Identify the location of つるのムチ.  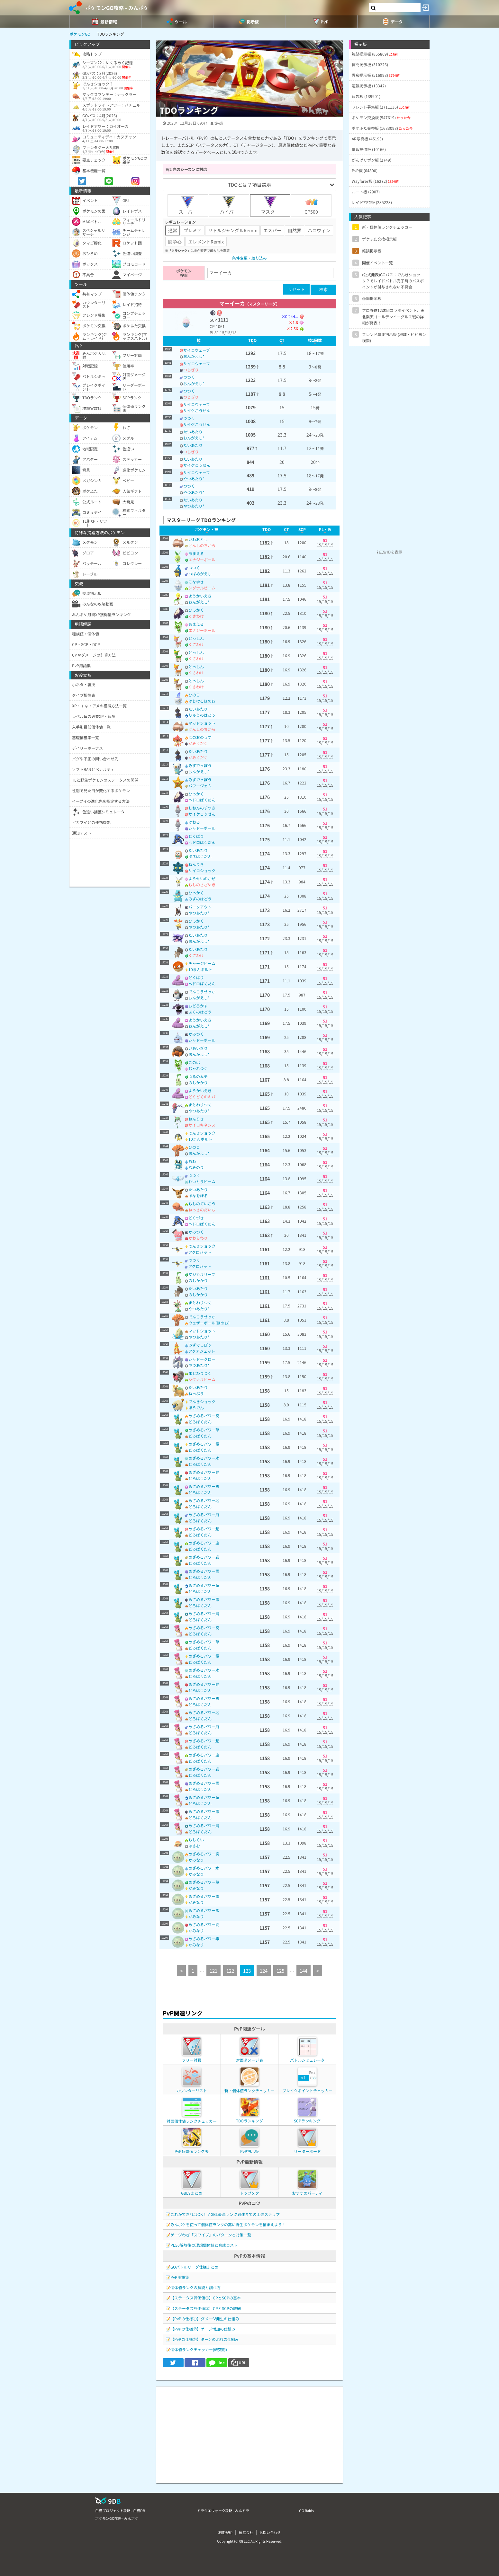
(198, 1076).